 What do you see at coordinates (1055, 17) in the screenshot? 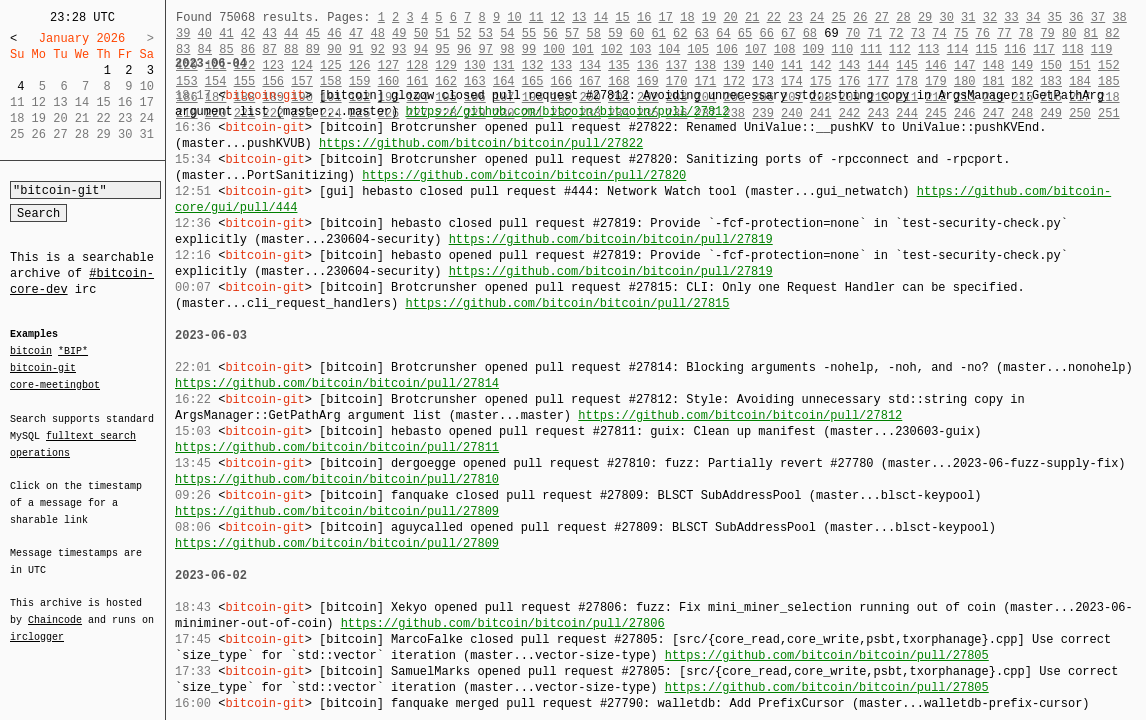
I see `35` at bounding box center [1055, 17].